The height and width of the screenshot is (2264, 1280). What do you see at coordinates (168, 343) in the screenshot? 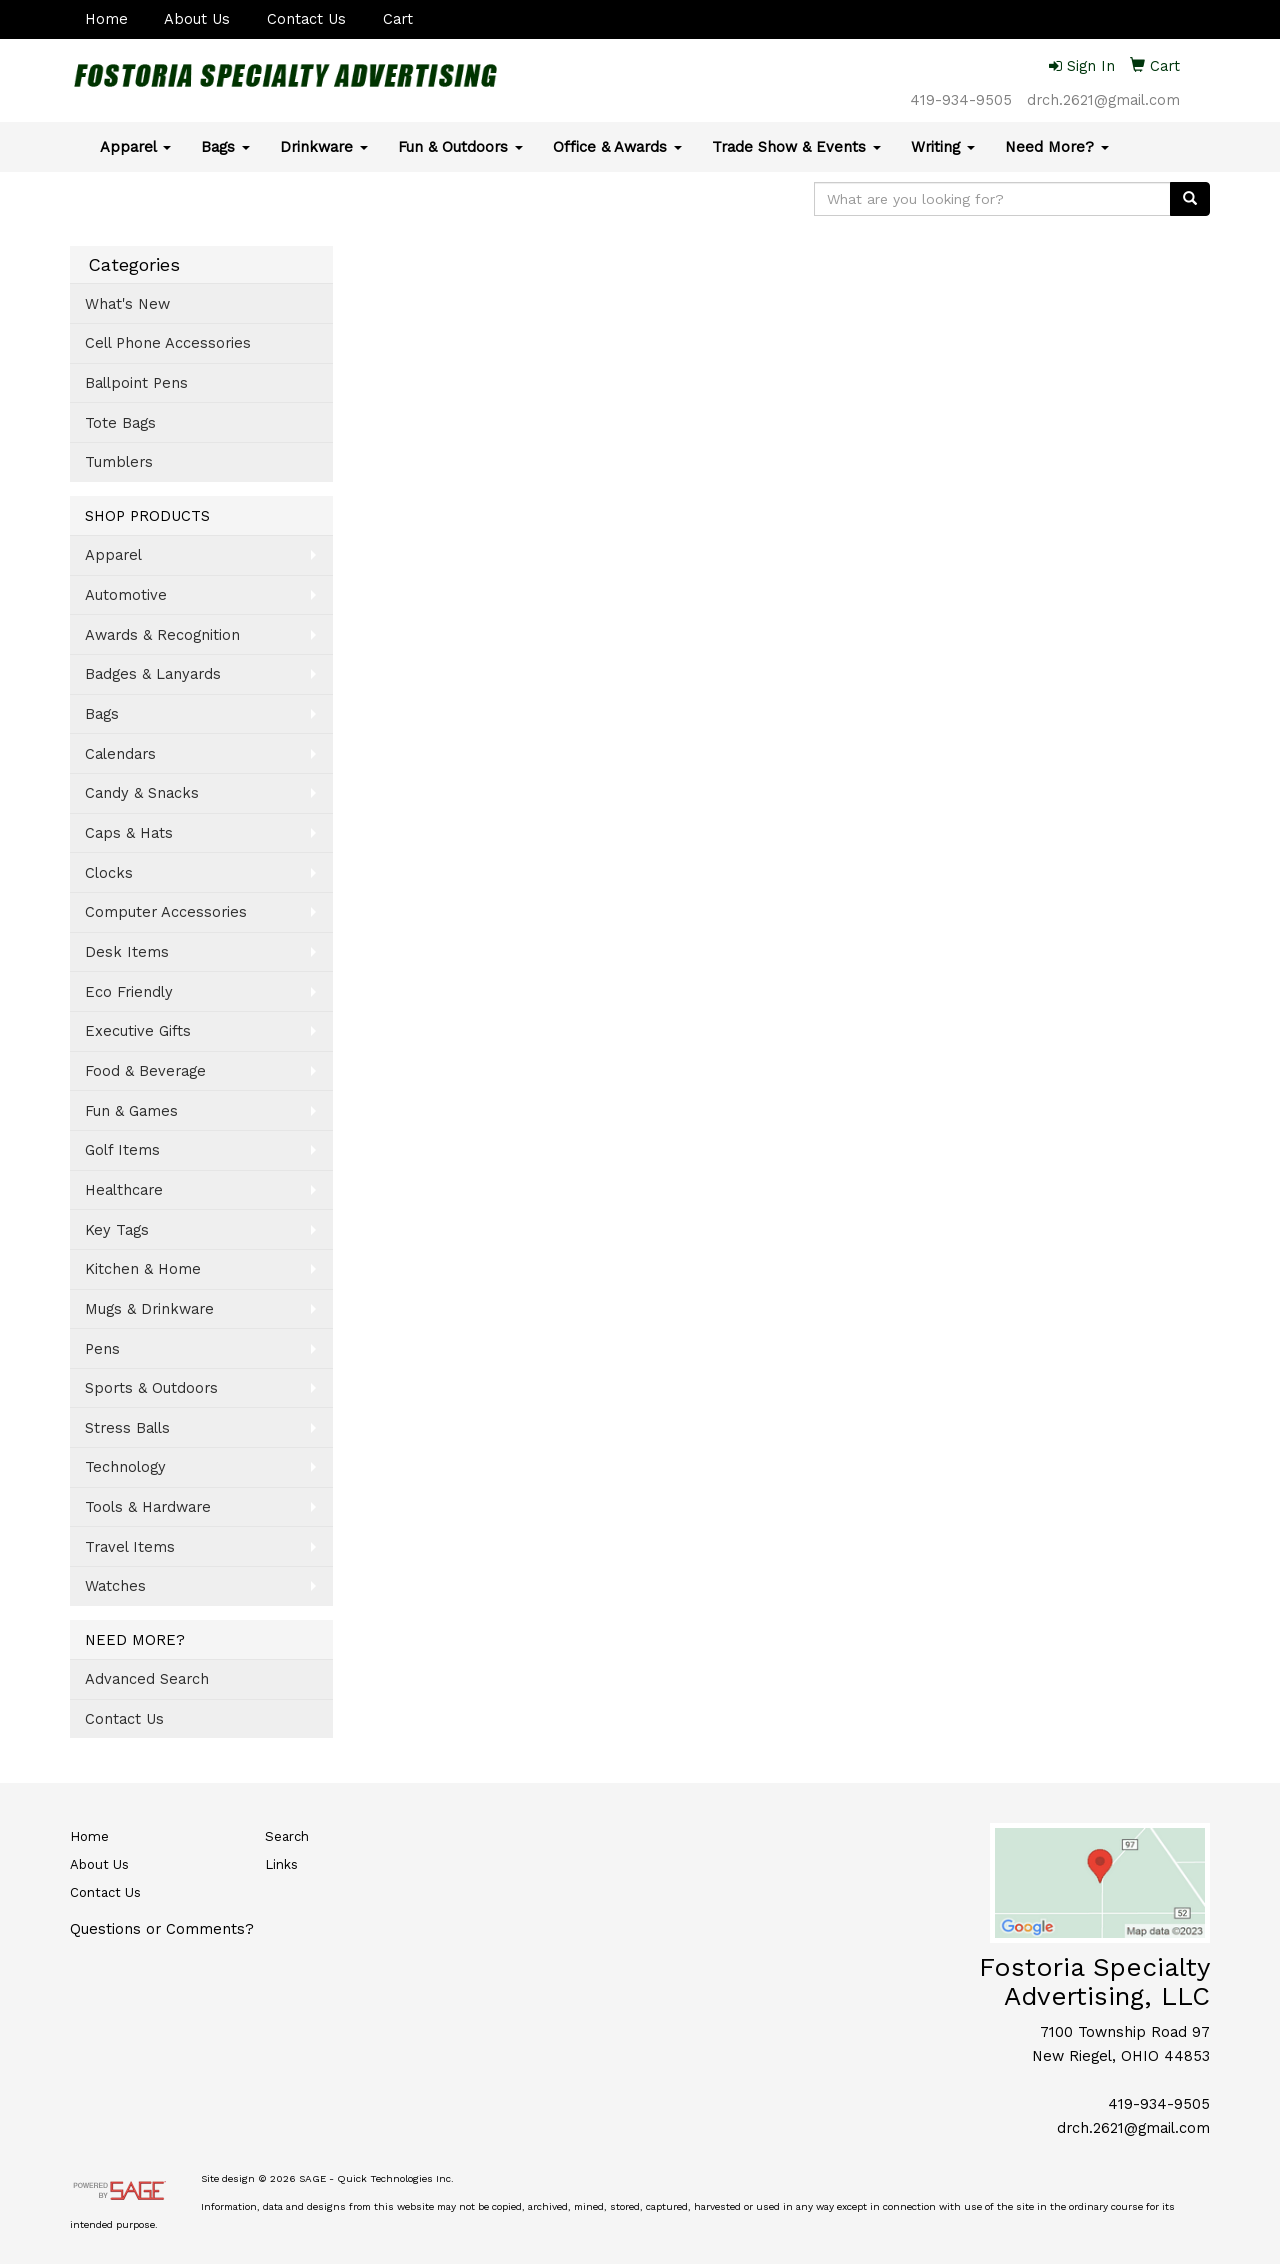
I see `Cell Phone Accessories` at bounding box center [168, 343].